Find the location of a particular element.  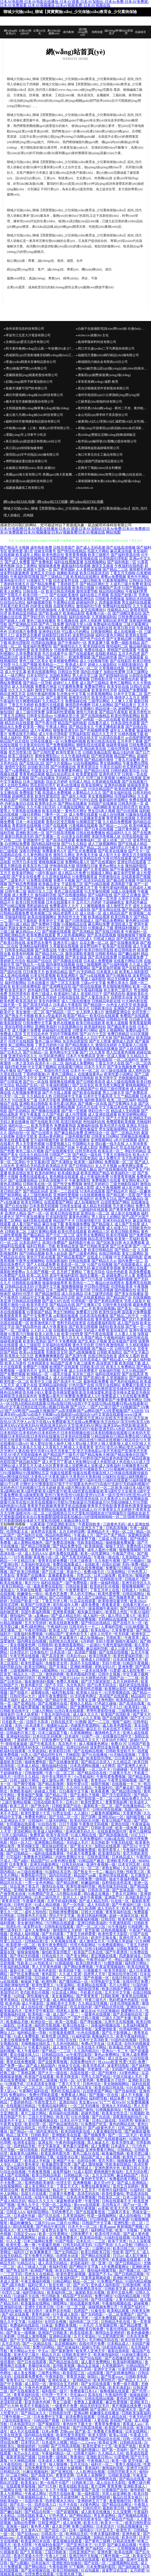

亚洲女同在线观看 is located at coordinates (131, 862).